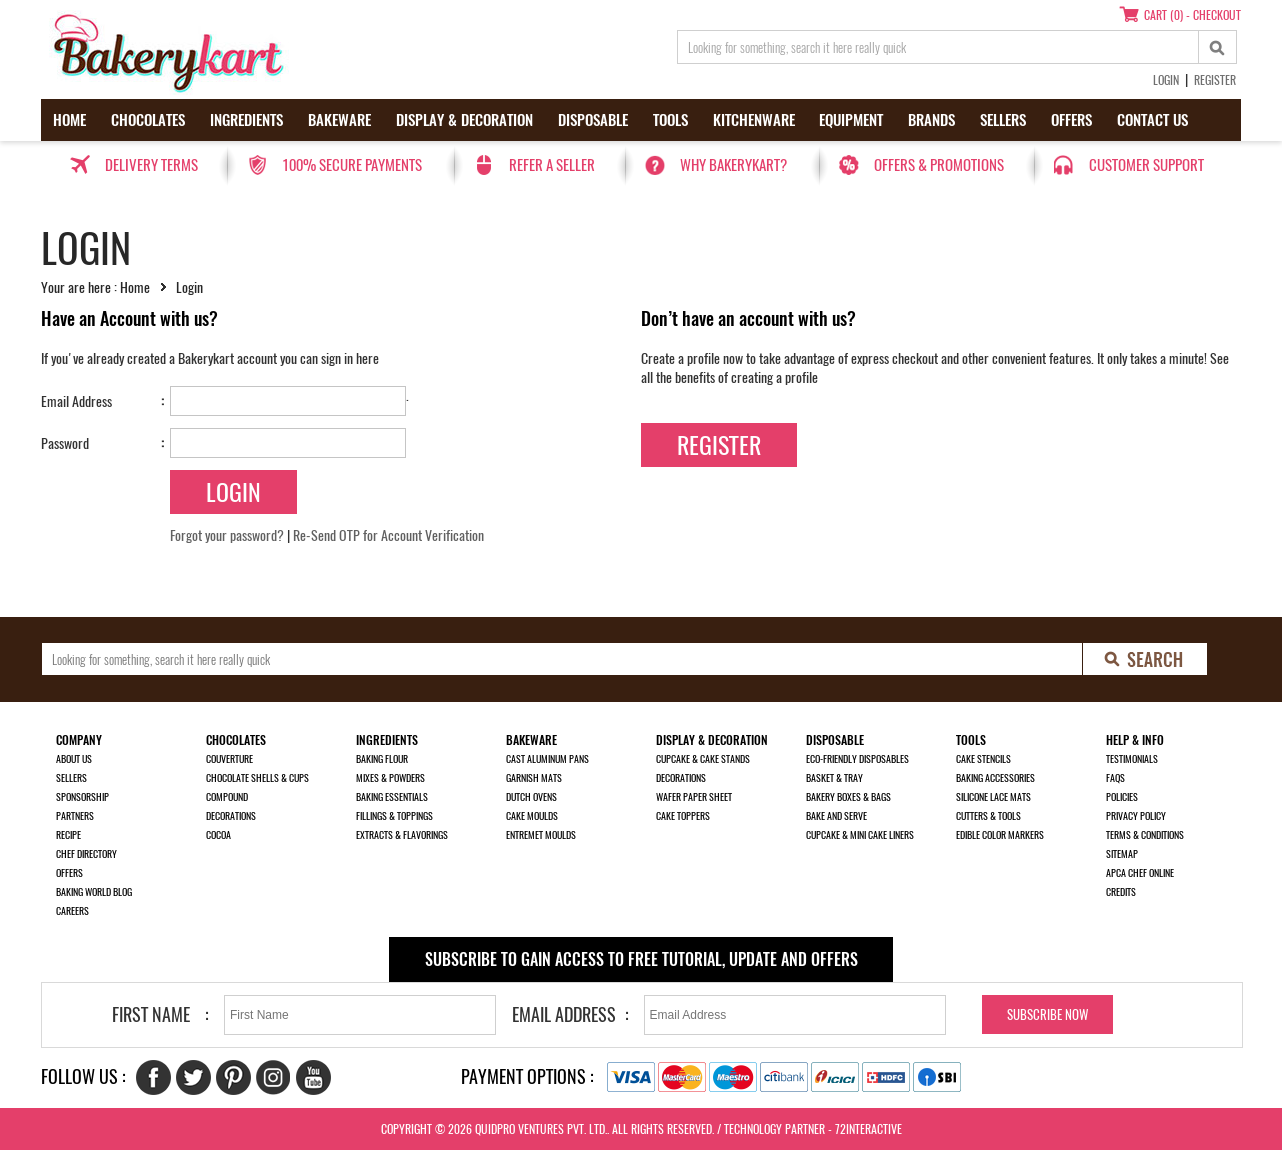 This screenshot has height=1150, width=1282. I want to click on Cupcake & Mini Cake Liners, so click(860, 835).